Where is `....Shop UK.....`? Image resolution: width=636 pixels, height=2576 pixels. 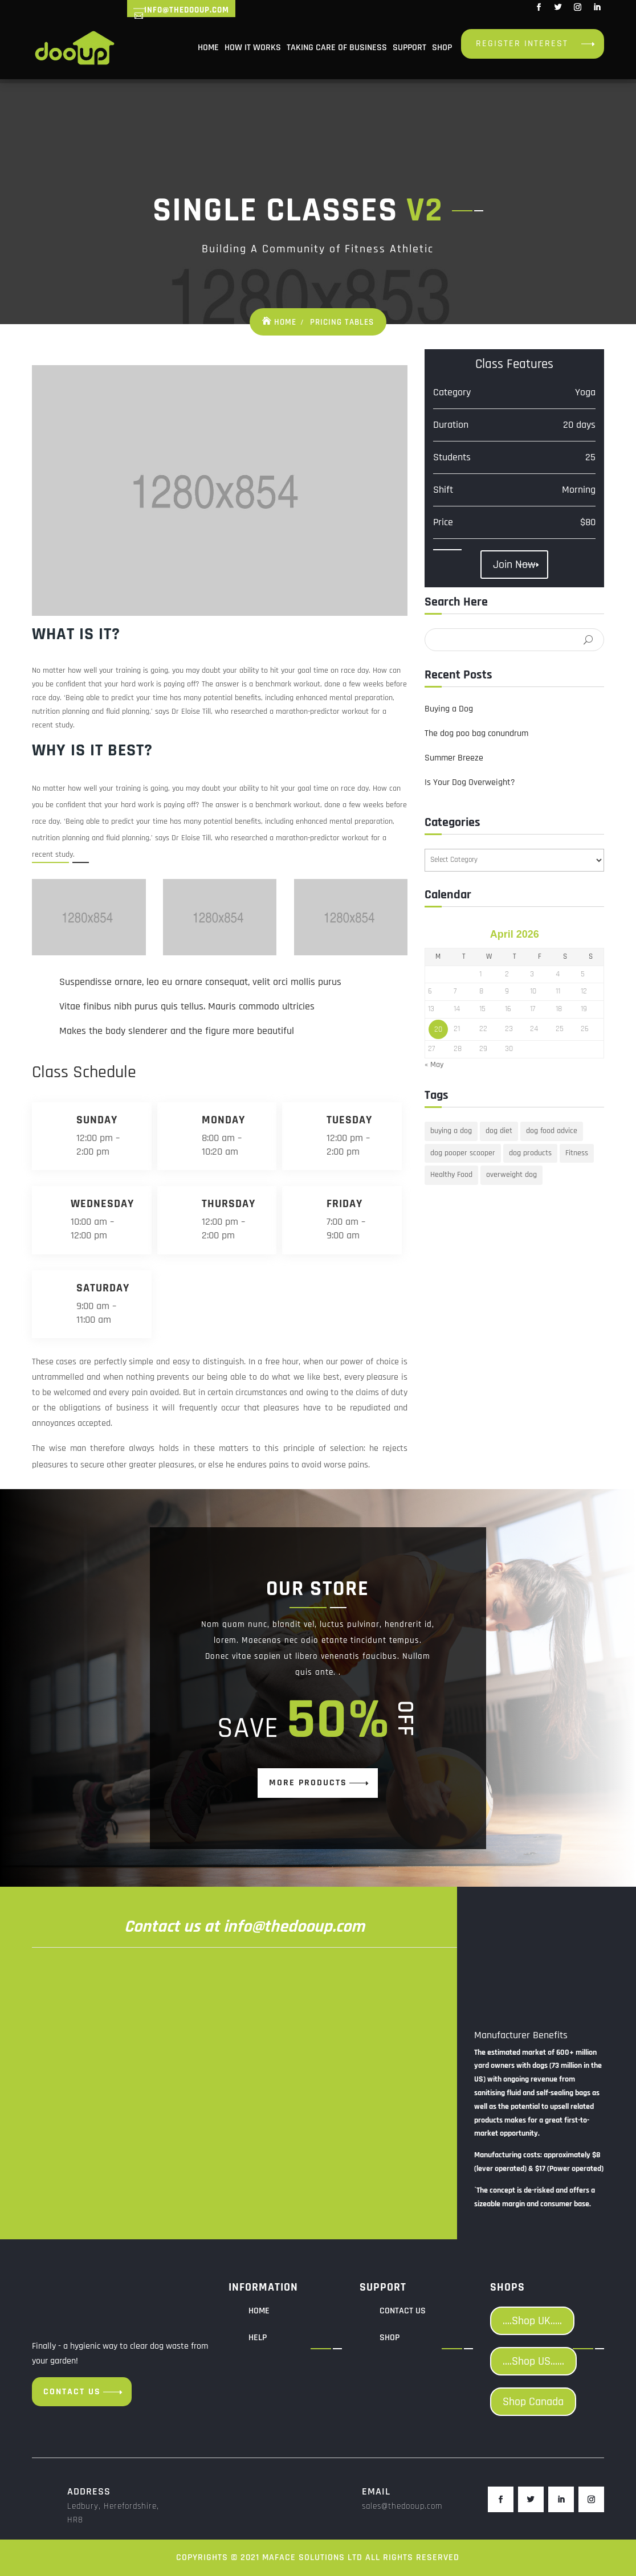 ....Shop UK..... is located at coordinates (532, 2320).